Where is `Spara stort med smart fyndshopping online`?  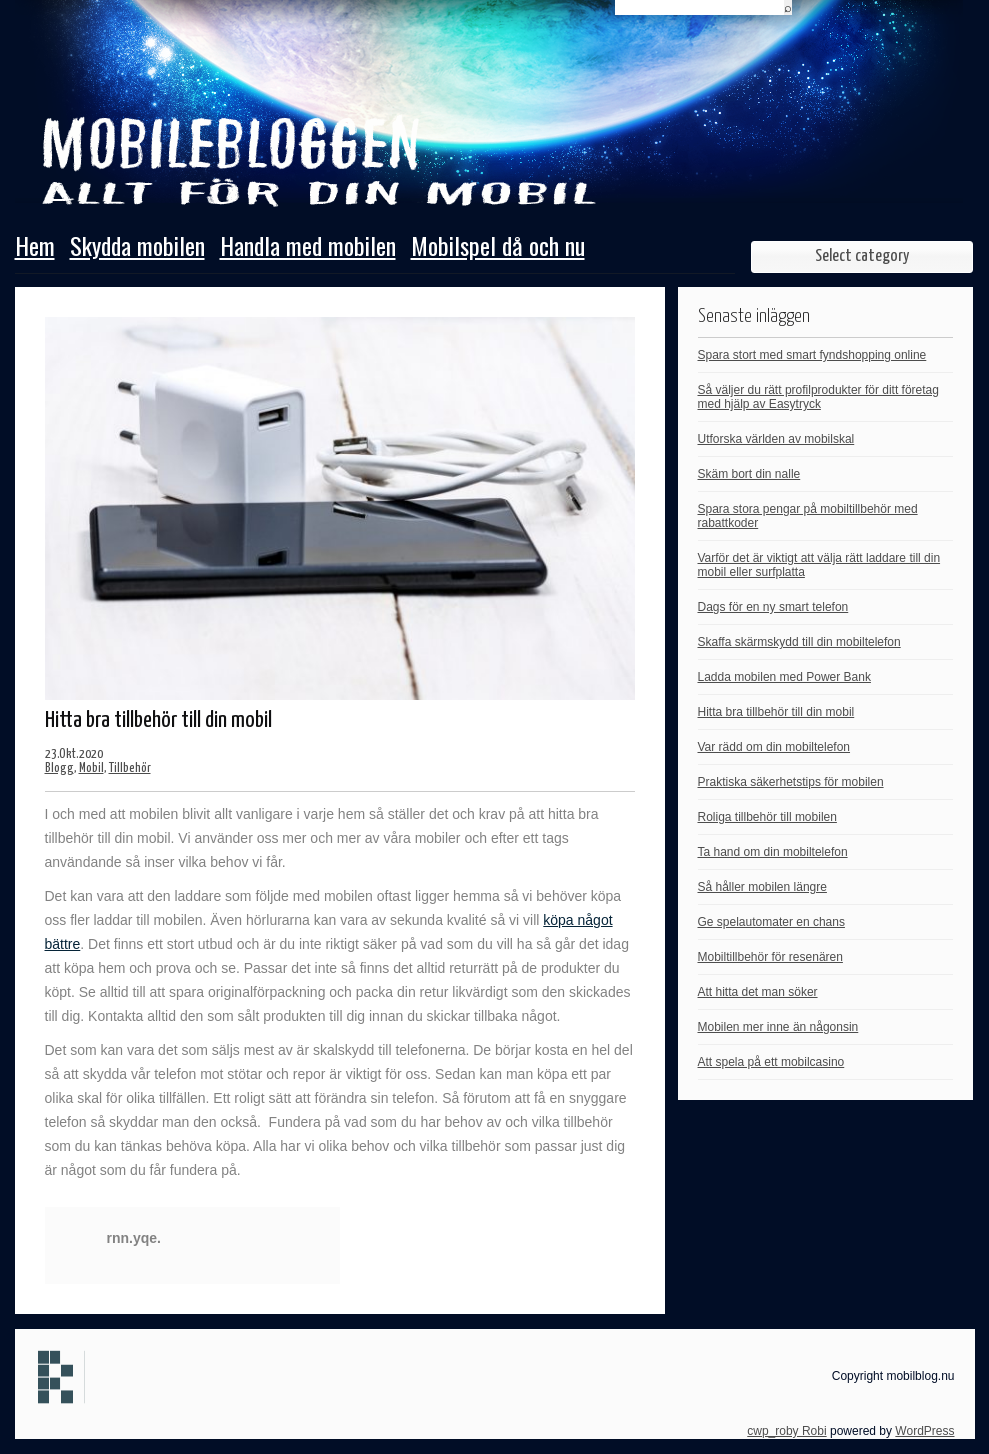 Spara stort med smart fyndshopping online is located at coordinates (812, 355).